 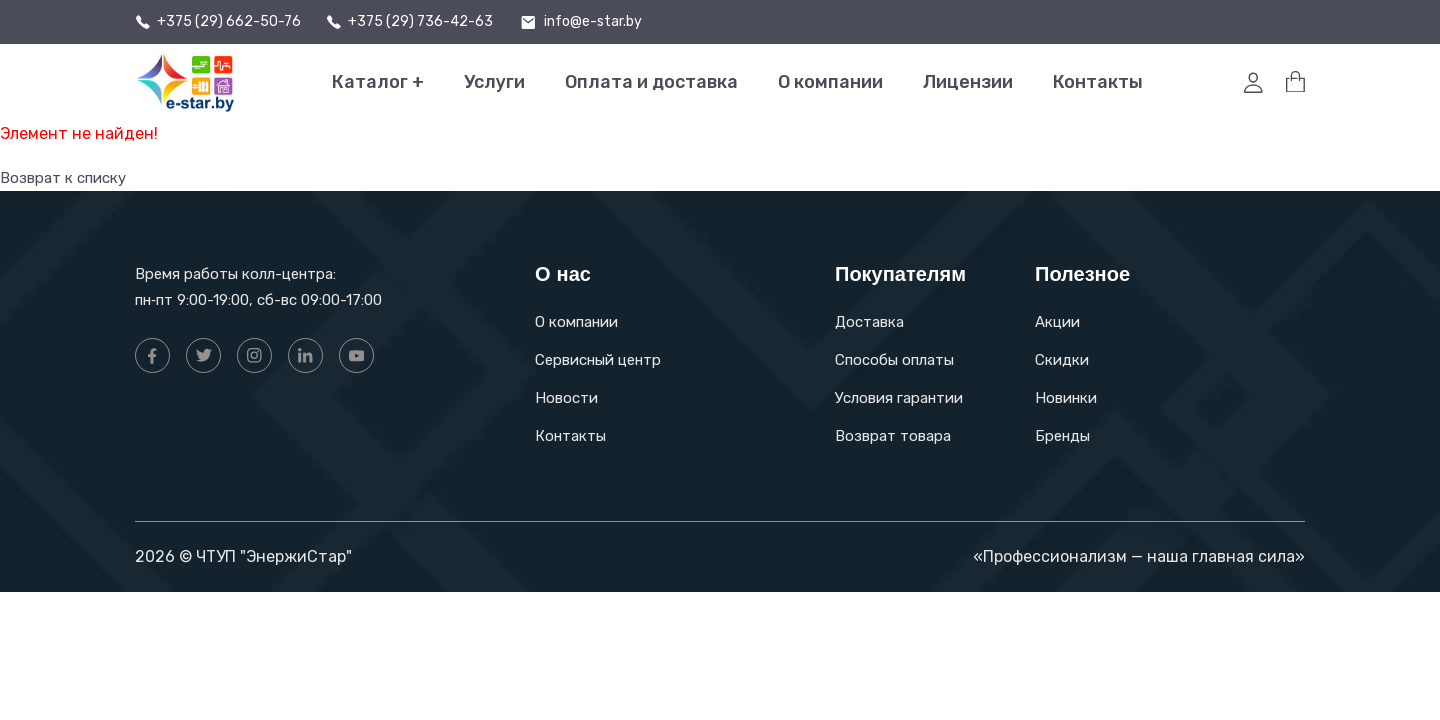 I want to click on +375 (29) 662-50-76, so click(x=229, y=22).